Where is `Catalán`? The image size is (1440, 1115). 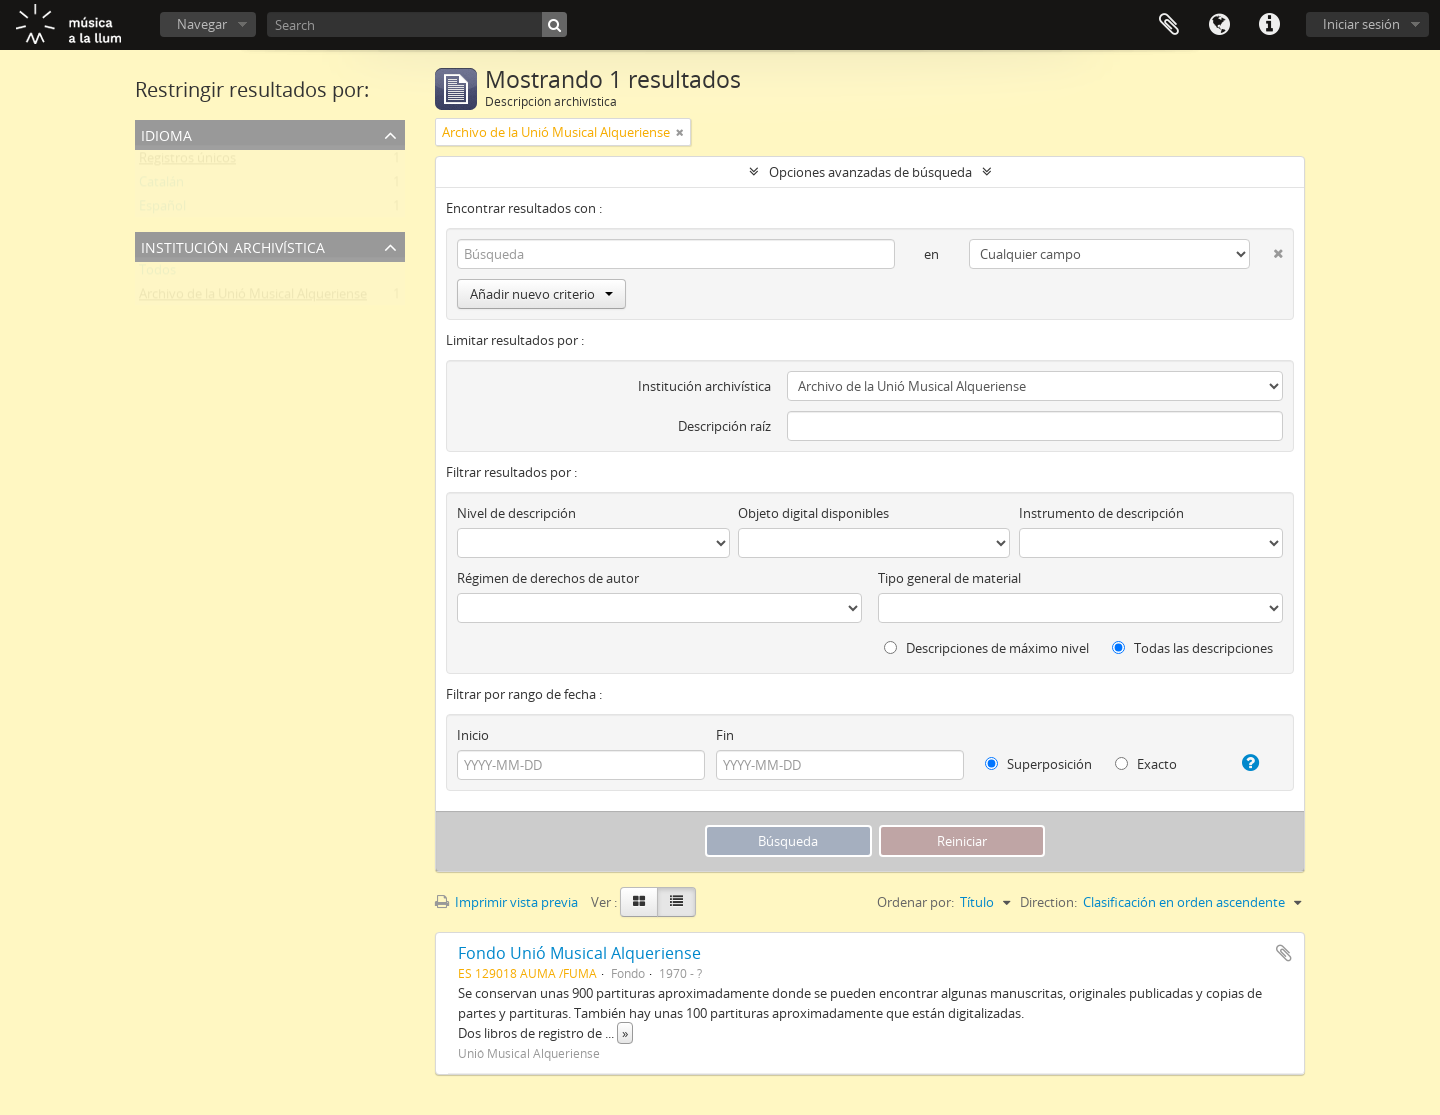 Catalán is located at coordinates (161, 186).